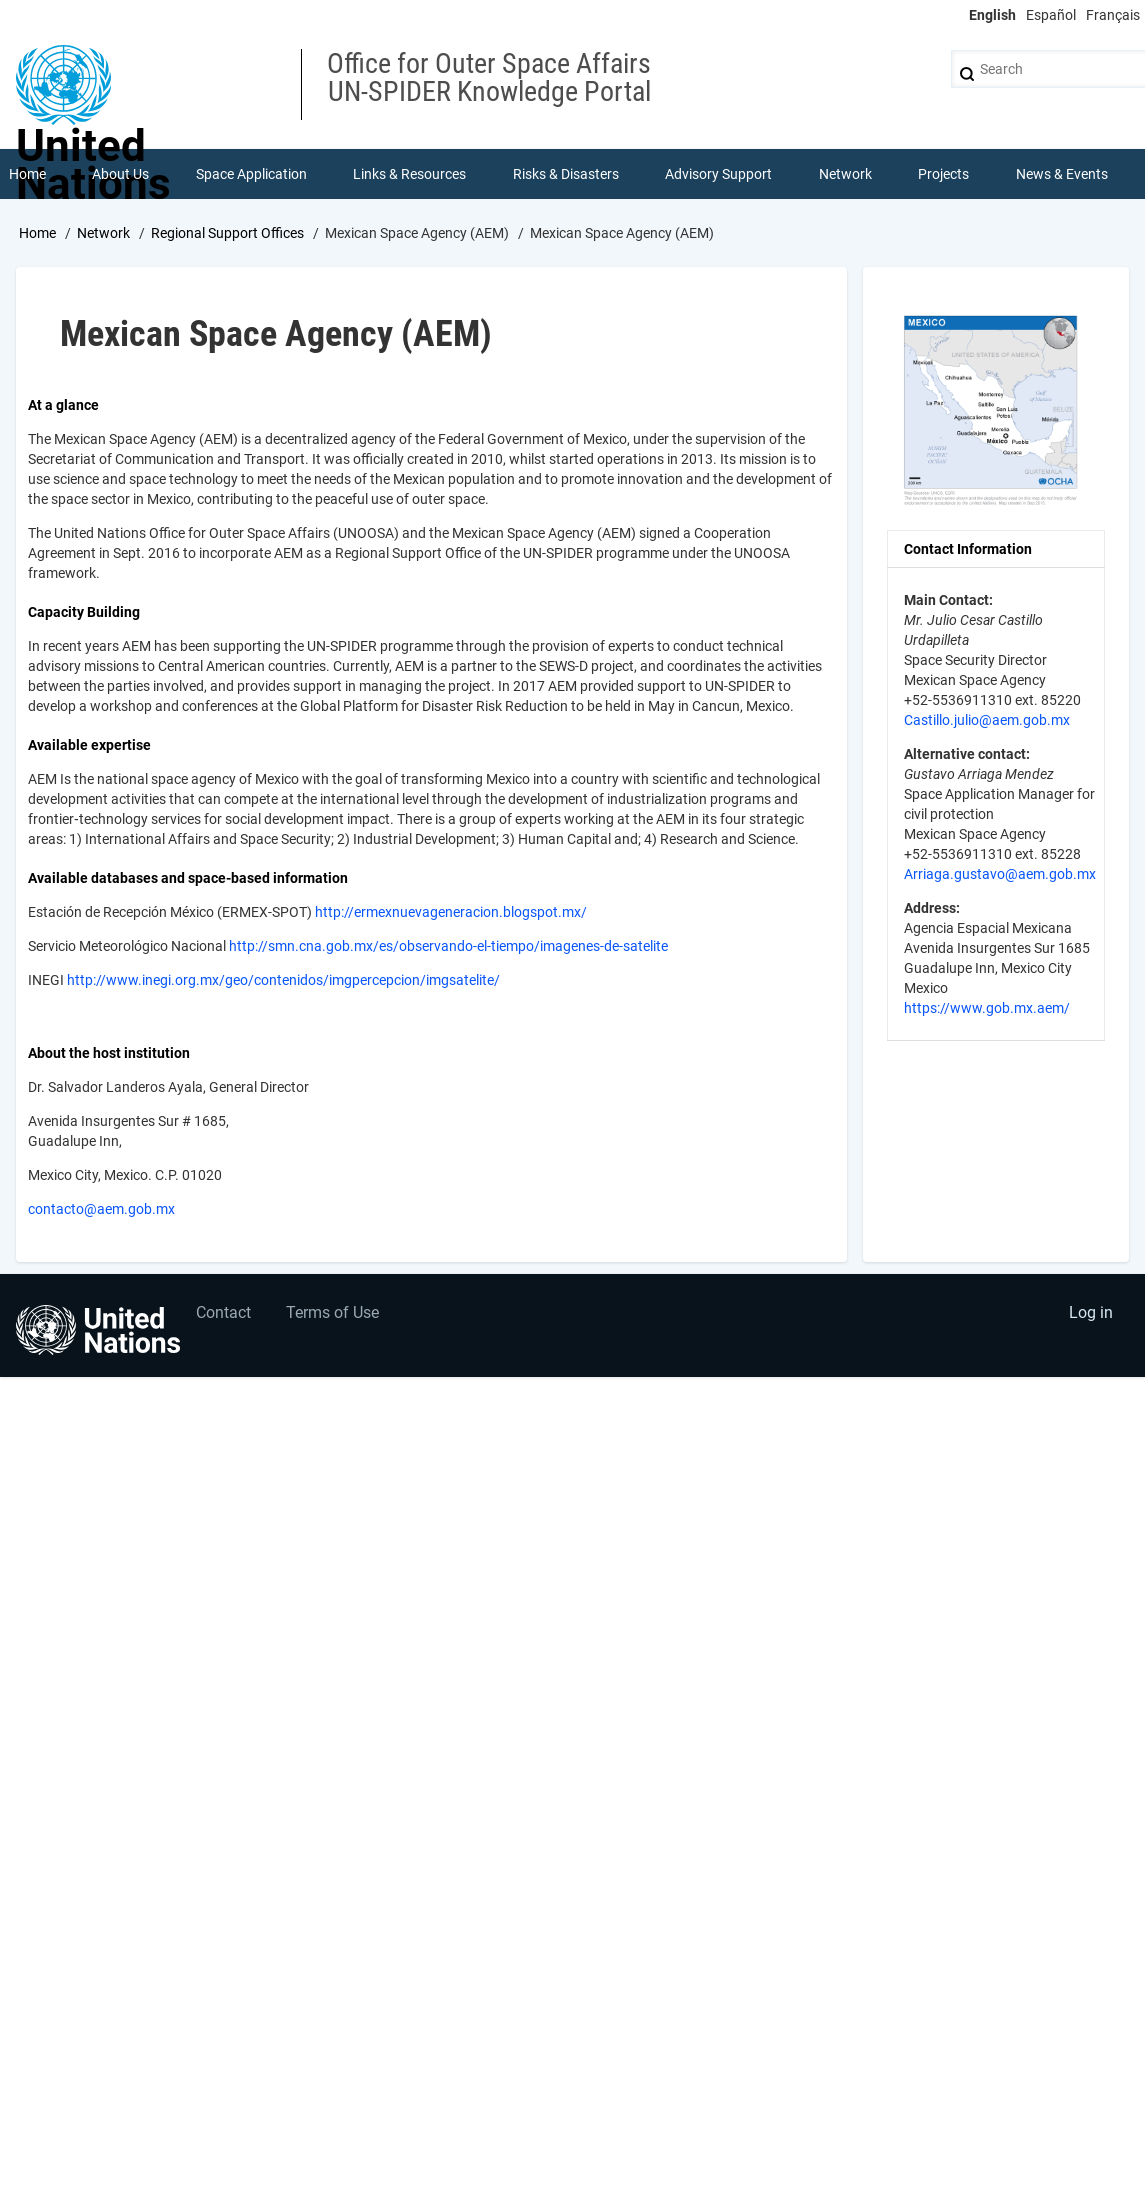 The width and height of the screenshot is (1145, 2197). Describe the element at coordinates (37, 233) in the screenshot. I see `Home` at that location.